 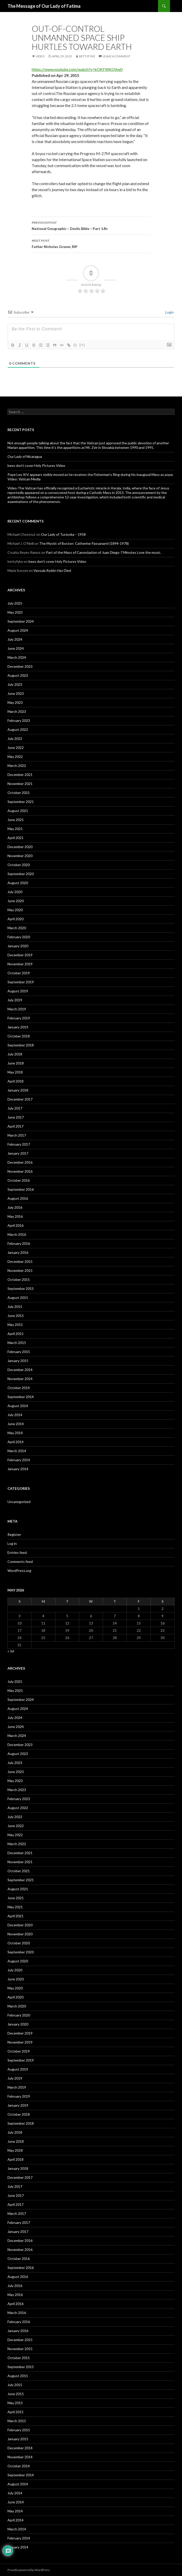 I want to click on September 2015, so click(x=21, y=1288).